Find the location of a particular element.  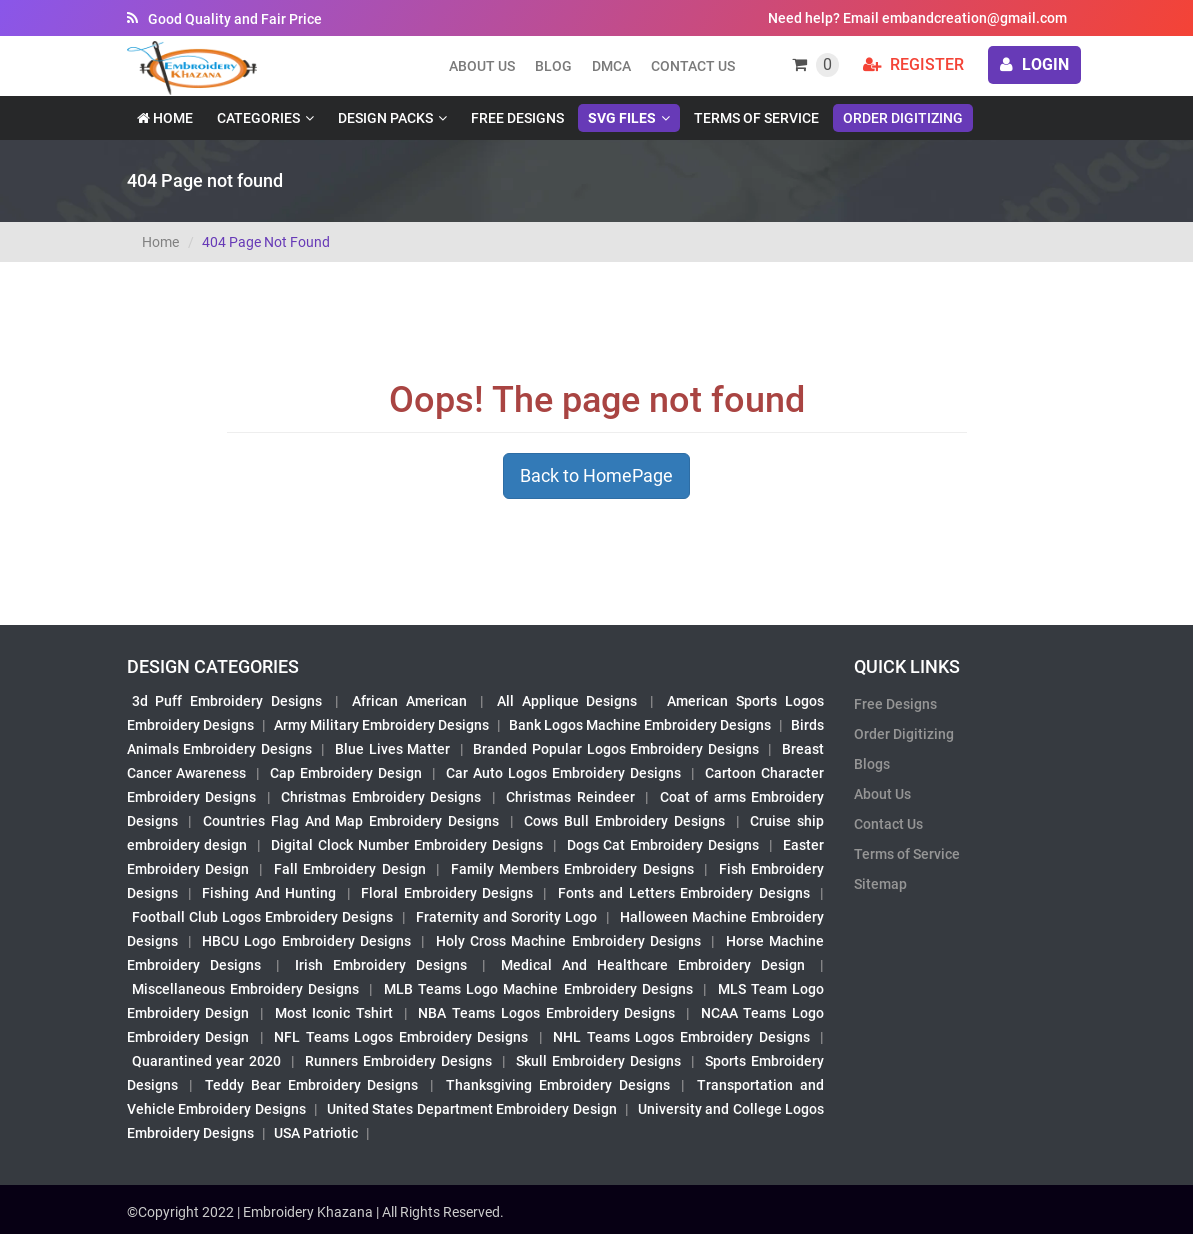

Christmas Reindeer is located at coordinates (570, 797).